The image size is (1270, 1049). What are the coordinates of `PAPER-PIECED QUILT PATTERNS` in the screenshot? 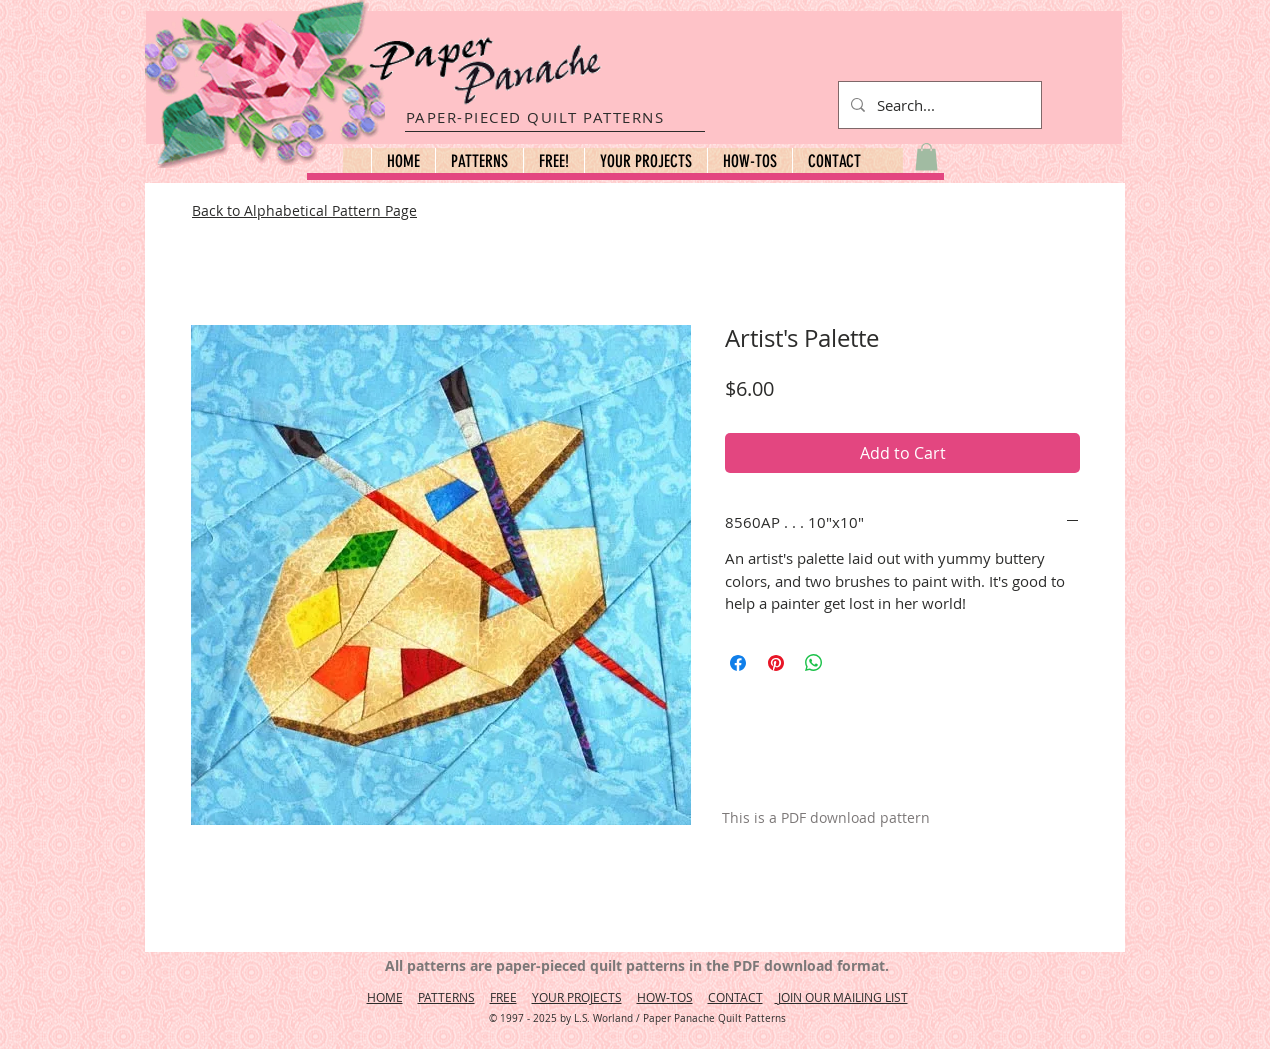 It's located at (535, 117).